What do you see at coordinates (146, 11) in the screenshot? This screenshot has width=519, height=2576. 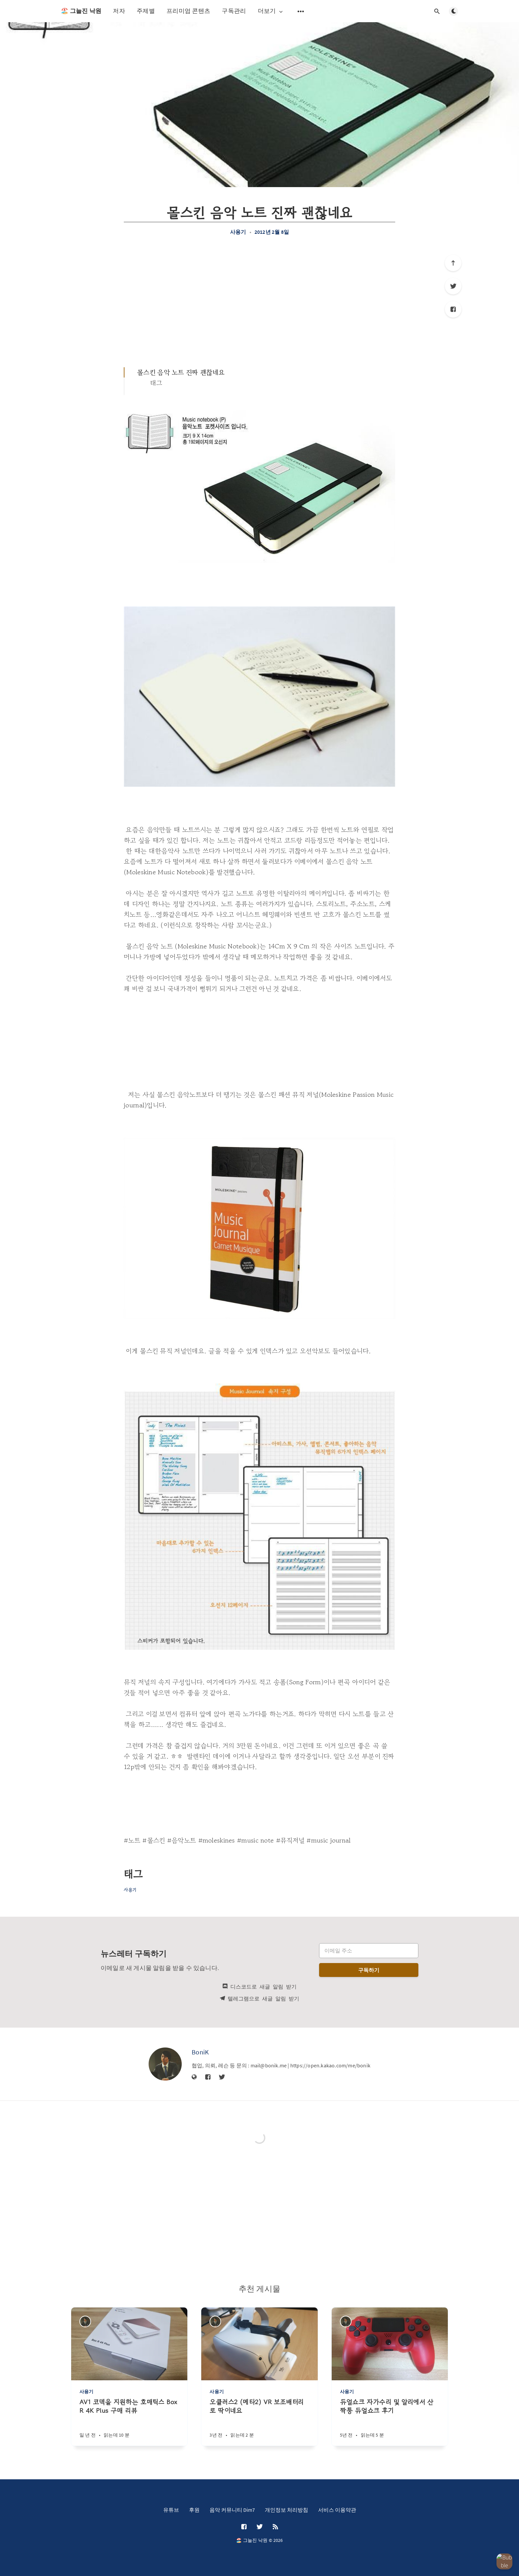 I see `주제별` at bounding box center [146, 11].